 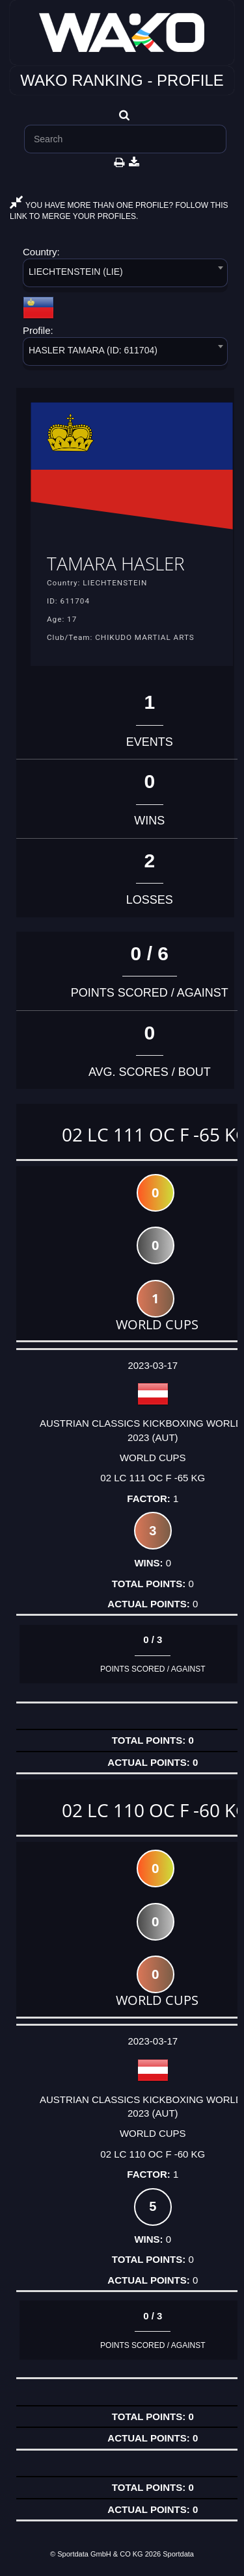 I want to click on [combobox], so click(x=125, y=275).